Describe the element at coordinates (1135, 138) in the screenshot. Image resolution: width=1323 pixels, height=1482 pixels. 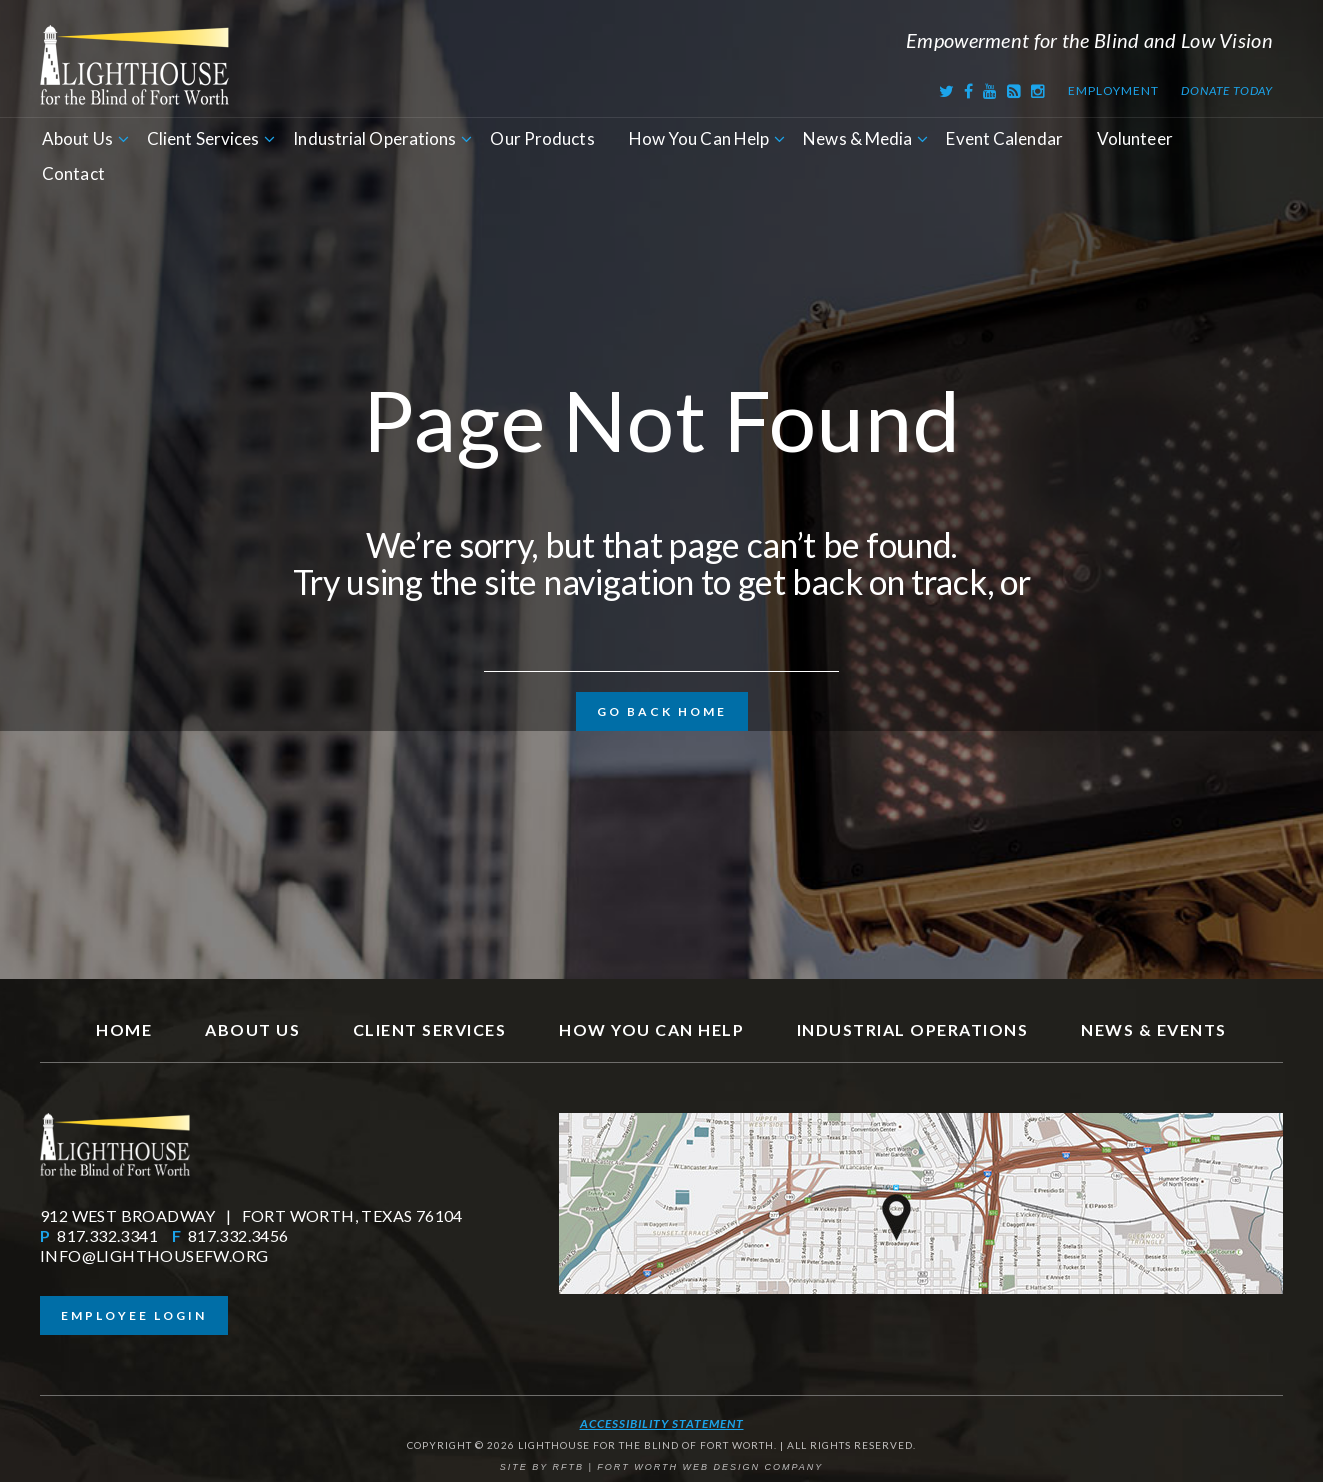
I see `Volunteer` at that location.